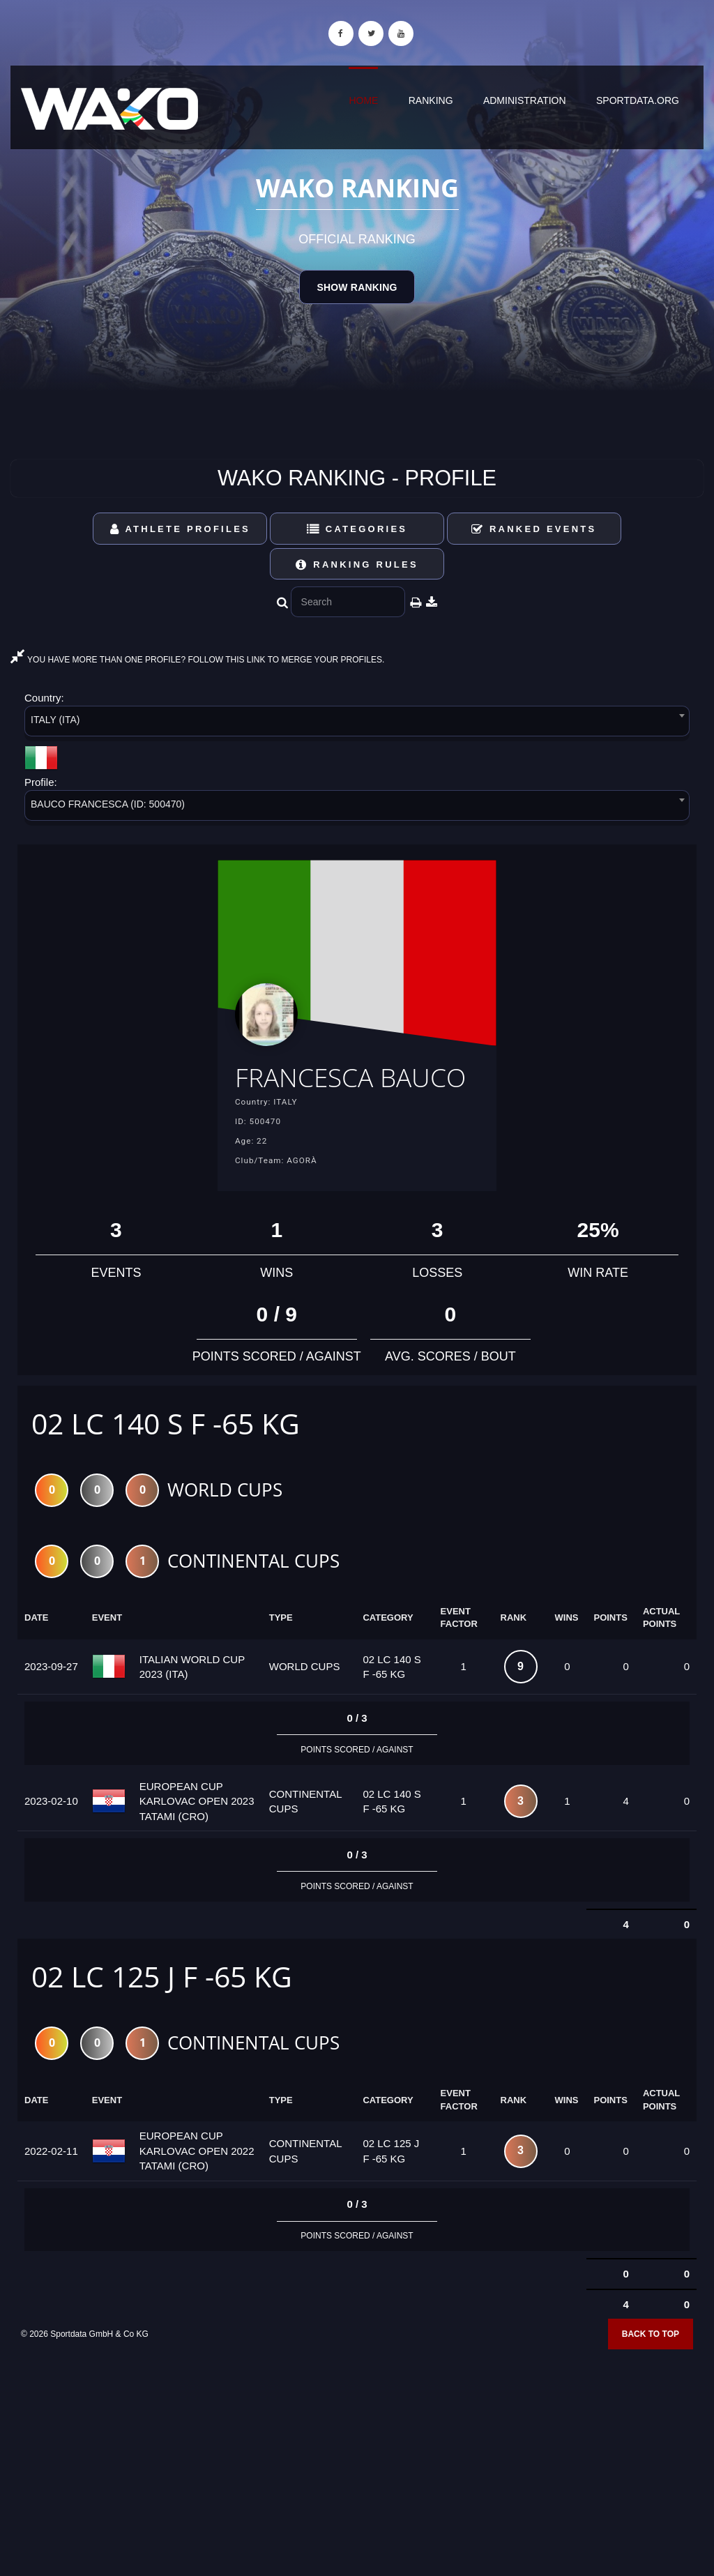  What do you see at coordinates (431, 100) in the screenshot?
I see `Ranking` at bounding box center [431, 100].